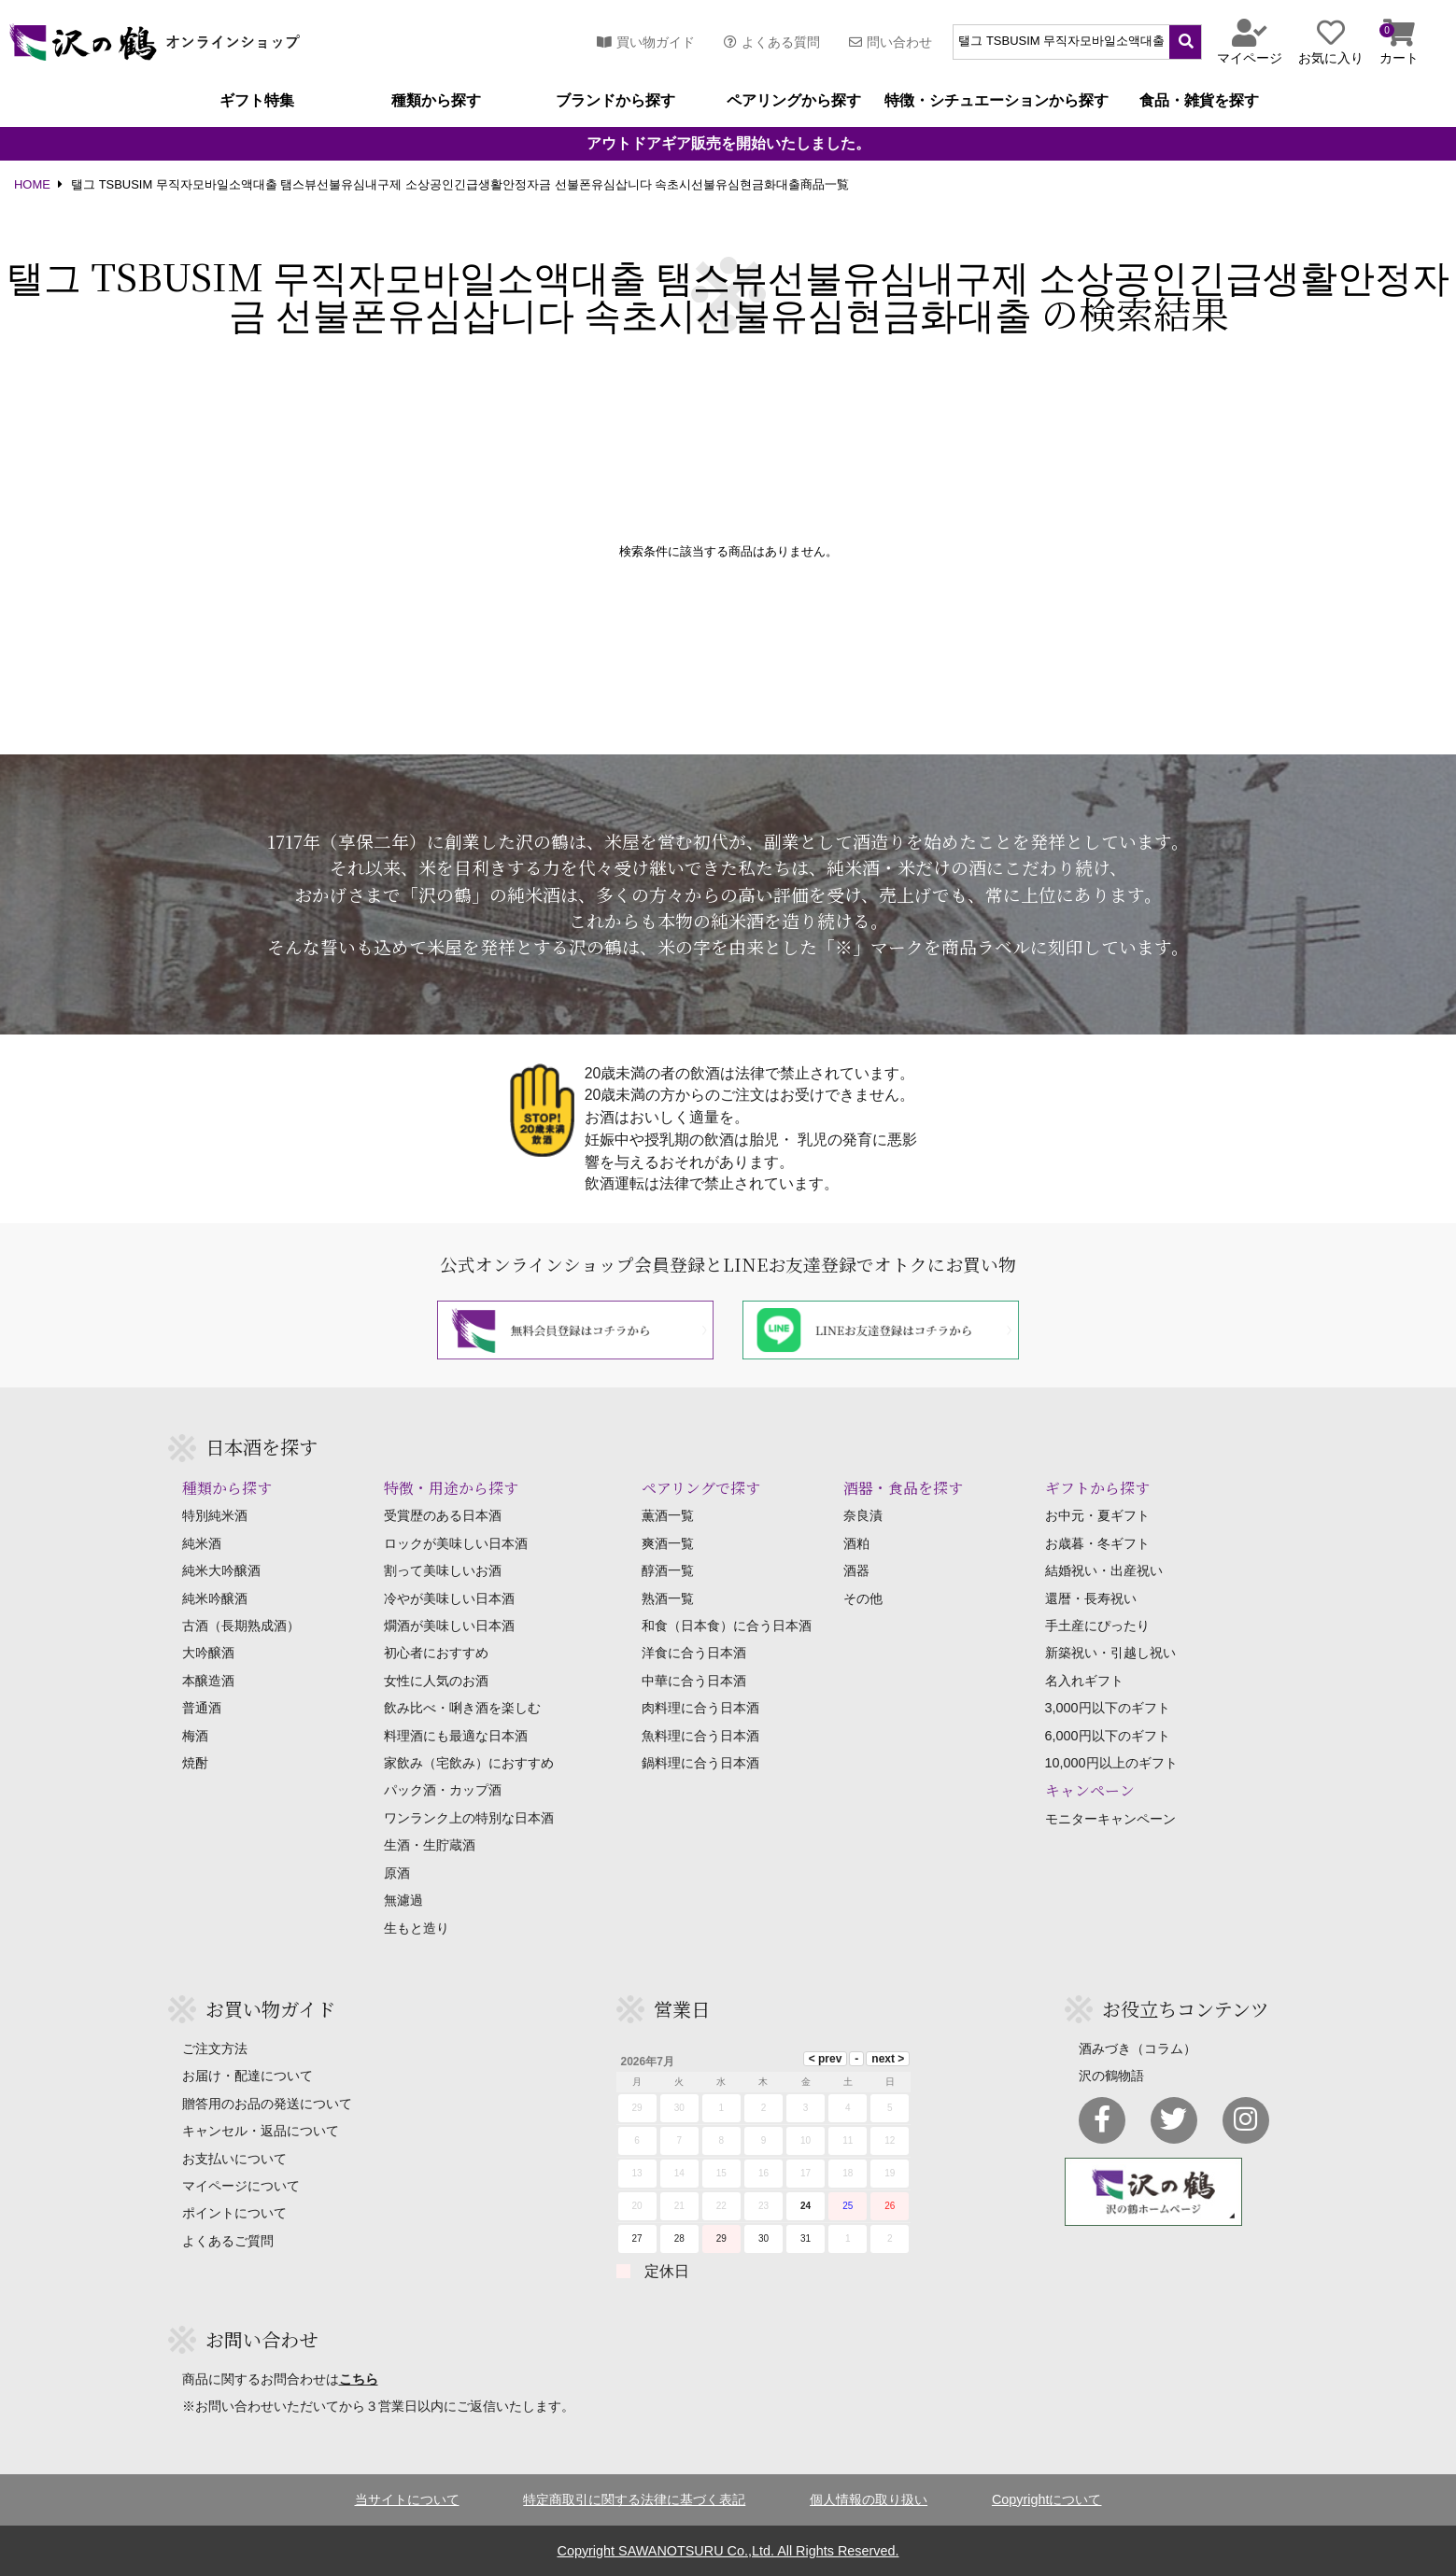 The width and height of the screenshot is (1456, 2576). What do you see at coordinates (728, 143) in the screenshot?
I see `アウトドアギア販売を開始いたしました。` at bounding box center [728, 143].